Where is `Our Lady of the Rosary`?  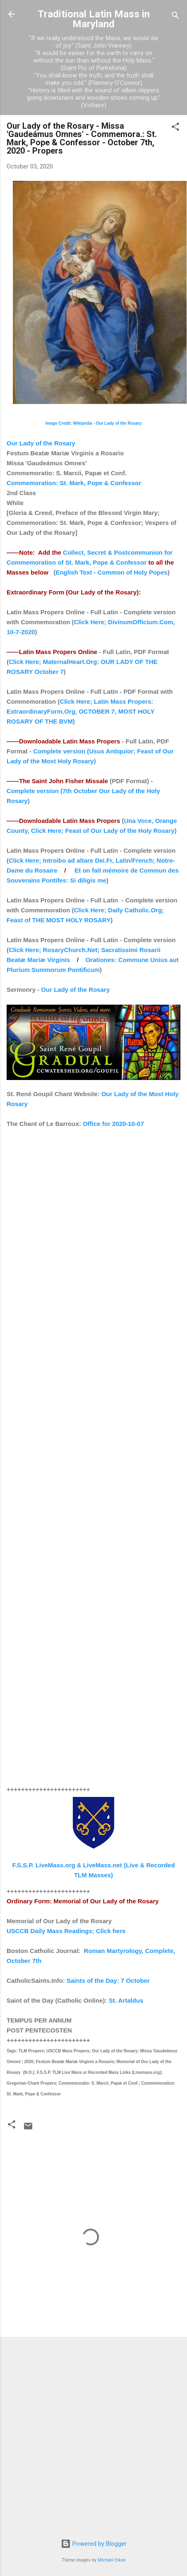 Our Lady of the Rosary is located at coordinates (41, 443).